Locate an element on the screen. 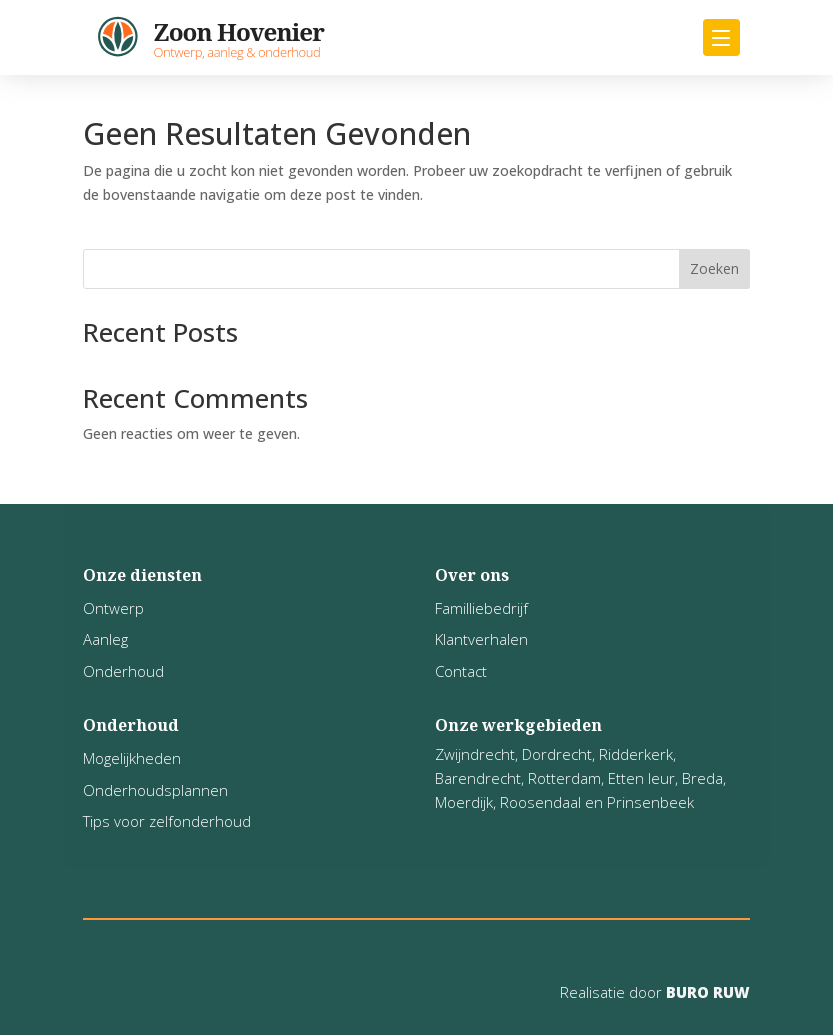 The image size is (833, 1035). Zwijndrecht is located at coordinates (475, 754).